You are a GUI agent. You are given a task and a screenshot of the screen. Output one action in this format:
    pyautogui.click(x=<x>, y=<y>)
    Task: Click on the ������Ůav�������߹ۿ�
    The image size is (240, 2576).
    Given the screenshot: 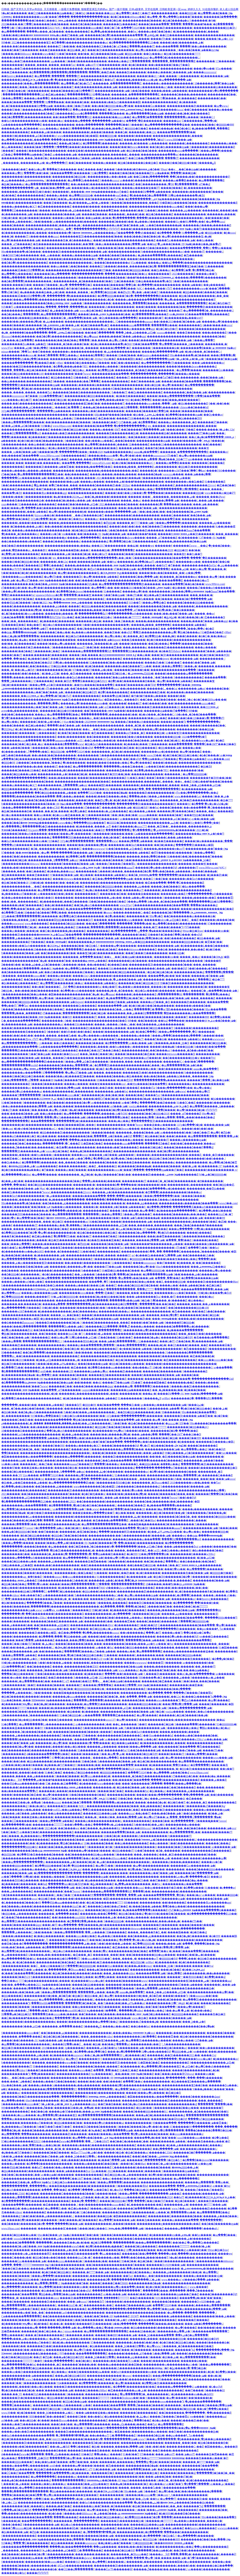 What is the action you would take?
    pyautogui.click(x=23, y=477)
    